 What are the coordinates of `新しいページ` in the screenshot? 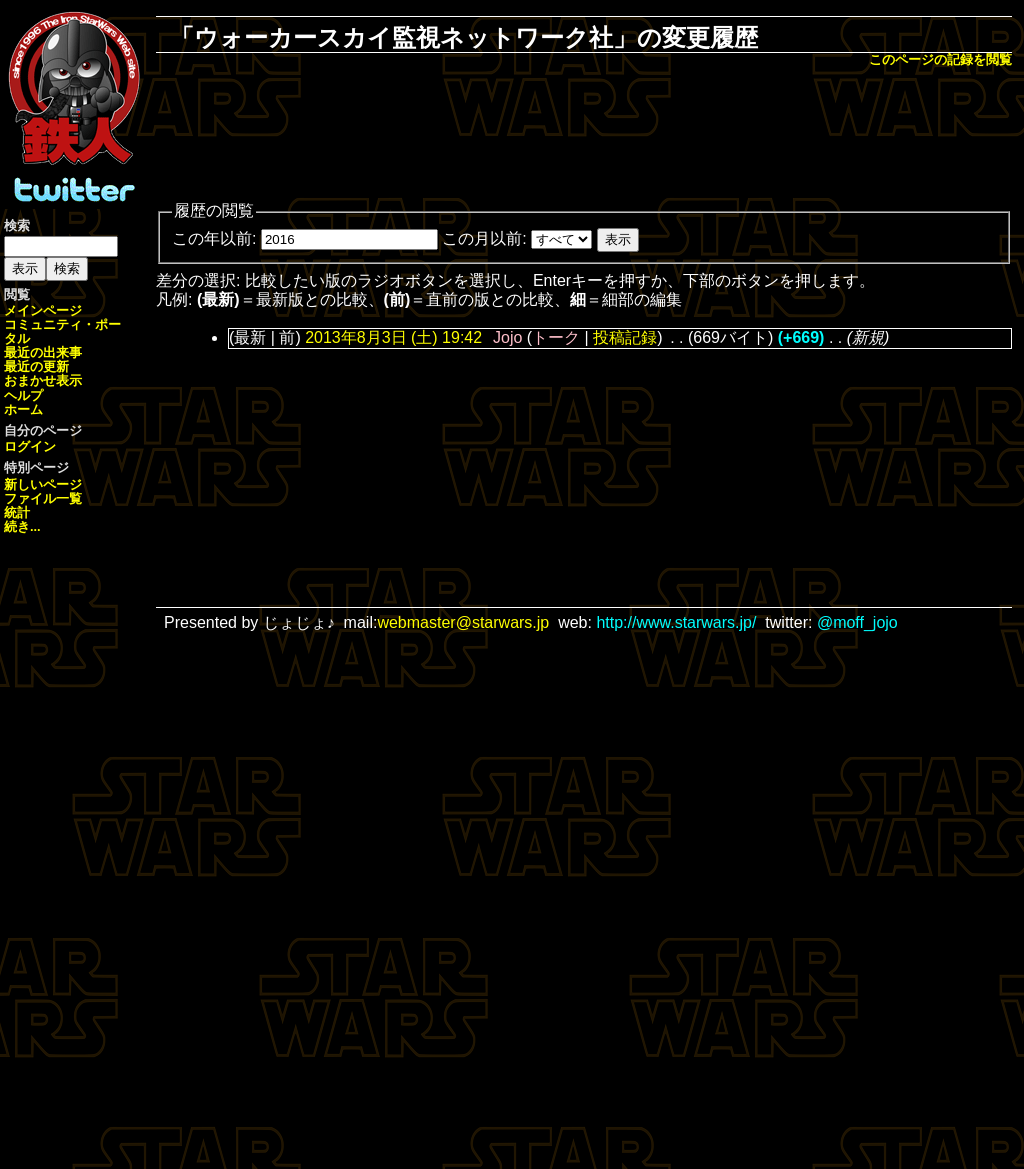 It's located at (43, 484).